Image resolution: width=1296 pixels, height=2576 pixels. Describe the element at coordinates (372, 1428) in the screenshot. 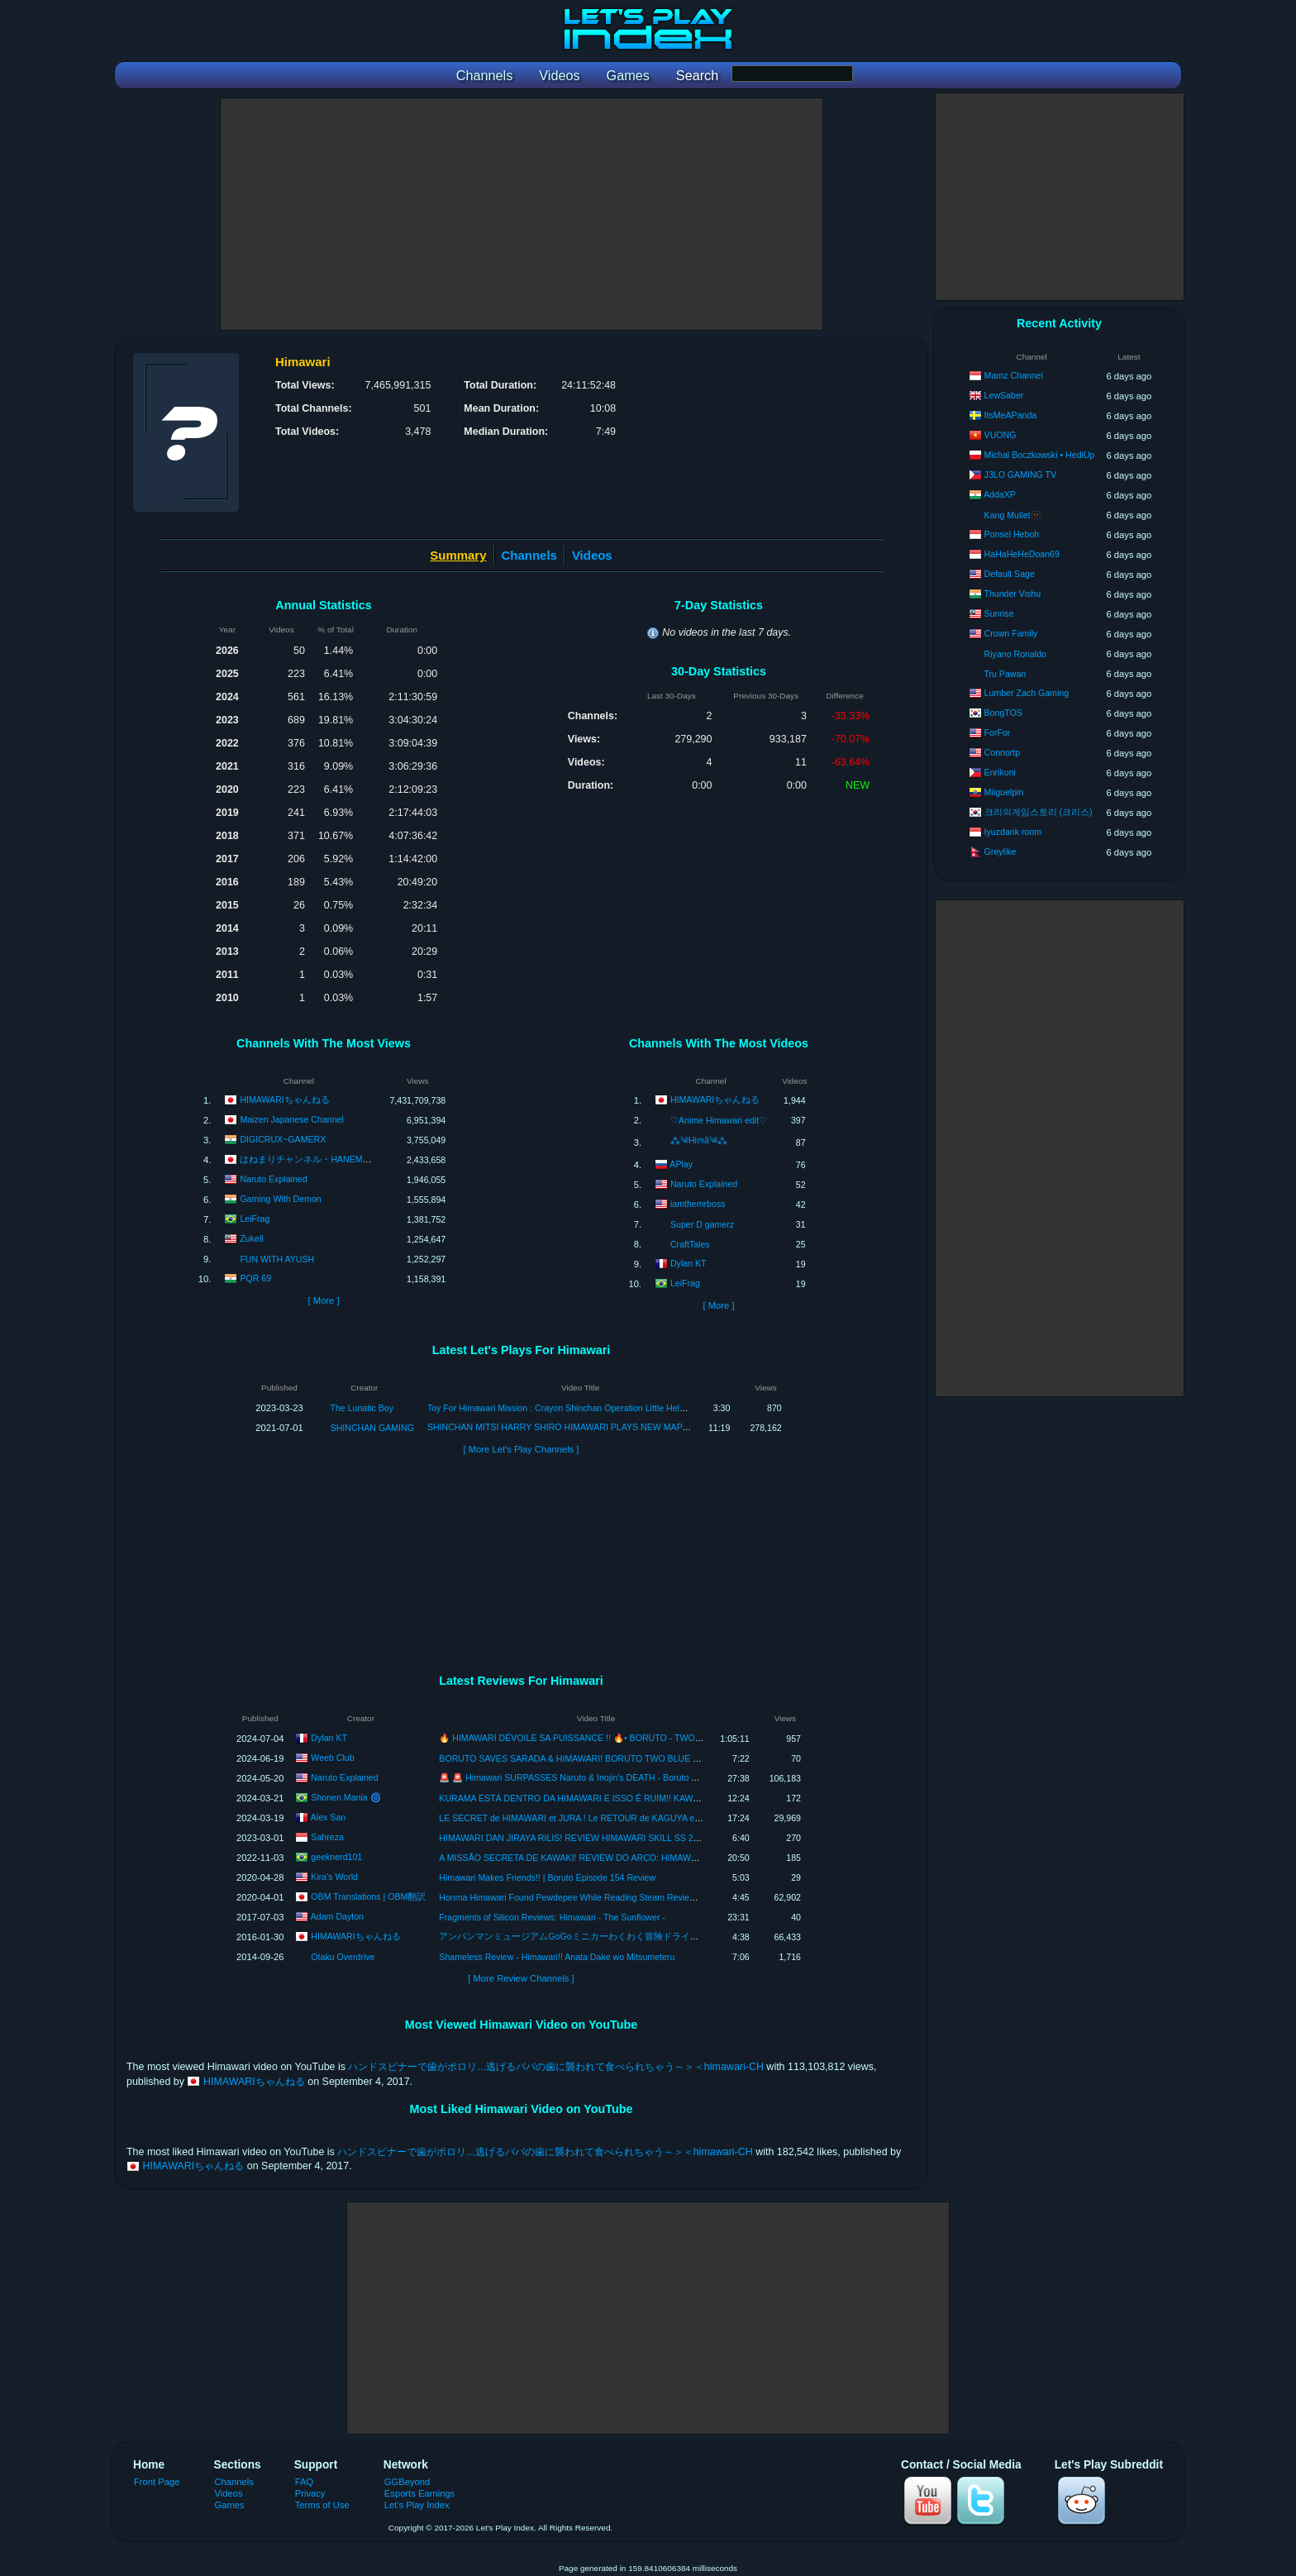

I see `SHINCHAN GAMING` at that location.